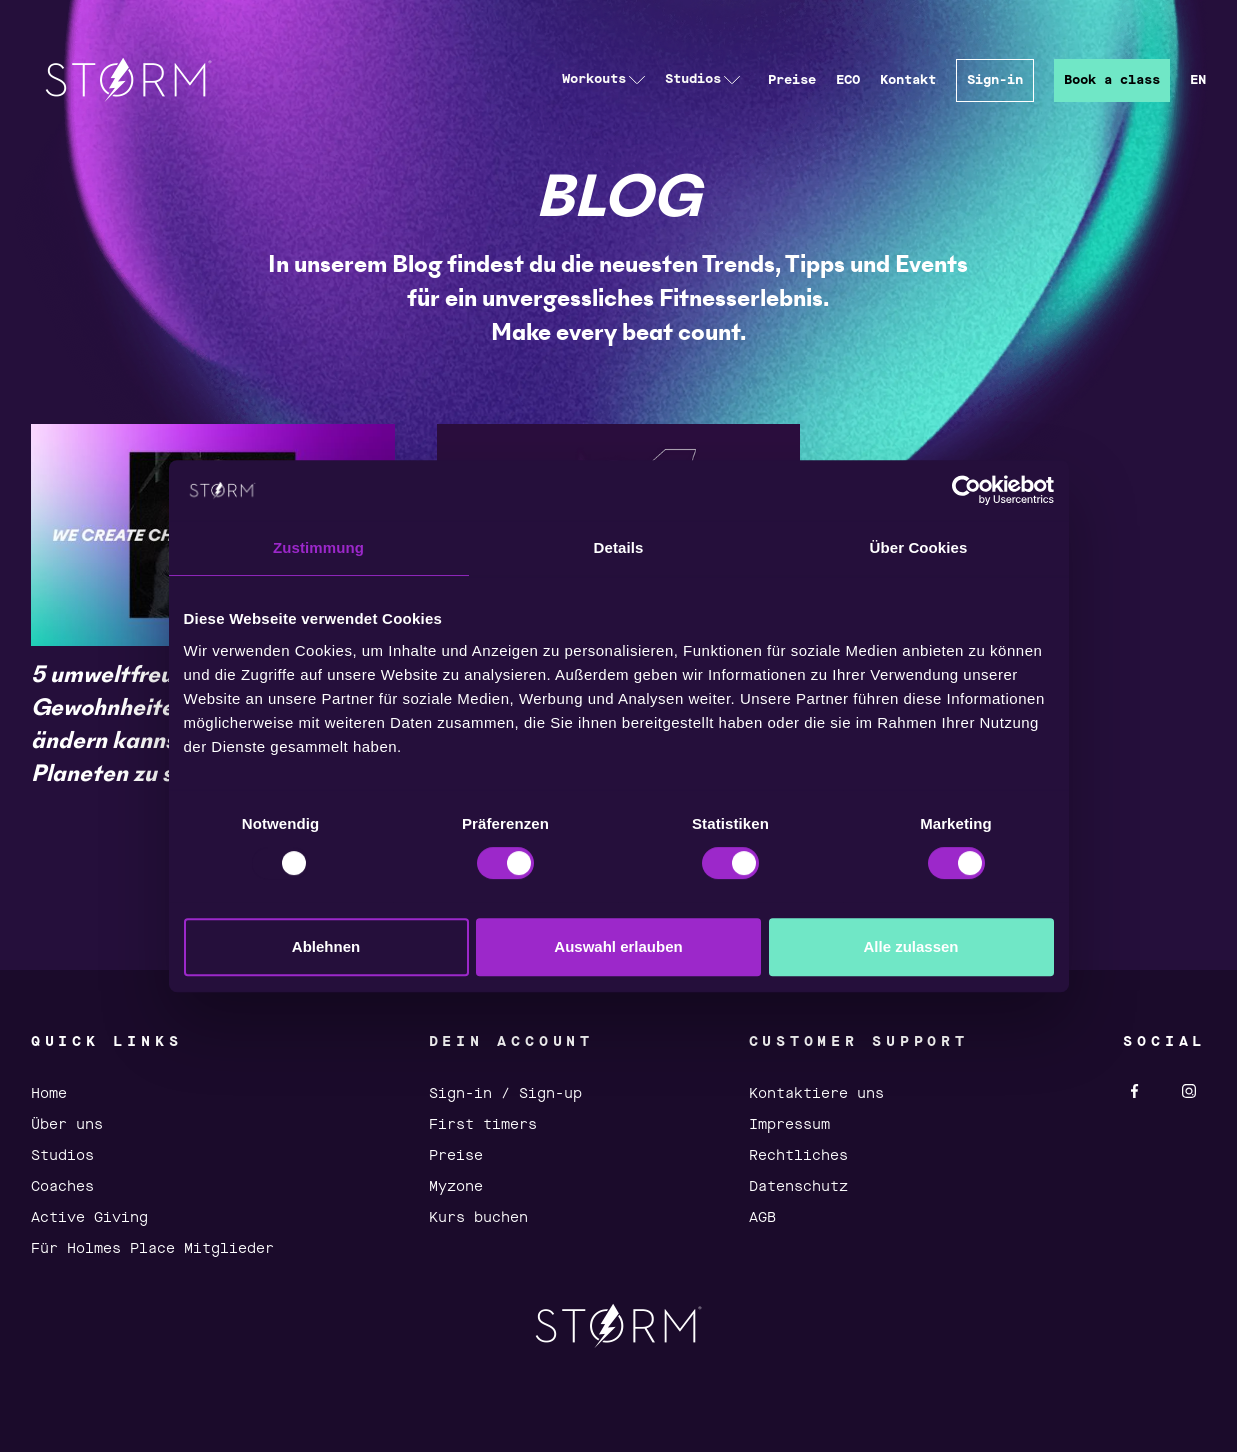 The image size is (1237, 1452). Describe the element at coordinates (618, 946) in the screenshot. I see `Auswahl erlauben` at that location.